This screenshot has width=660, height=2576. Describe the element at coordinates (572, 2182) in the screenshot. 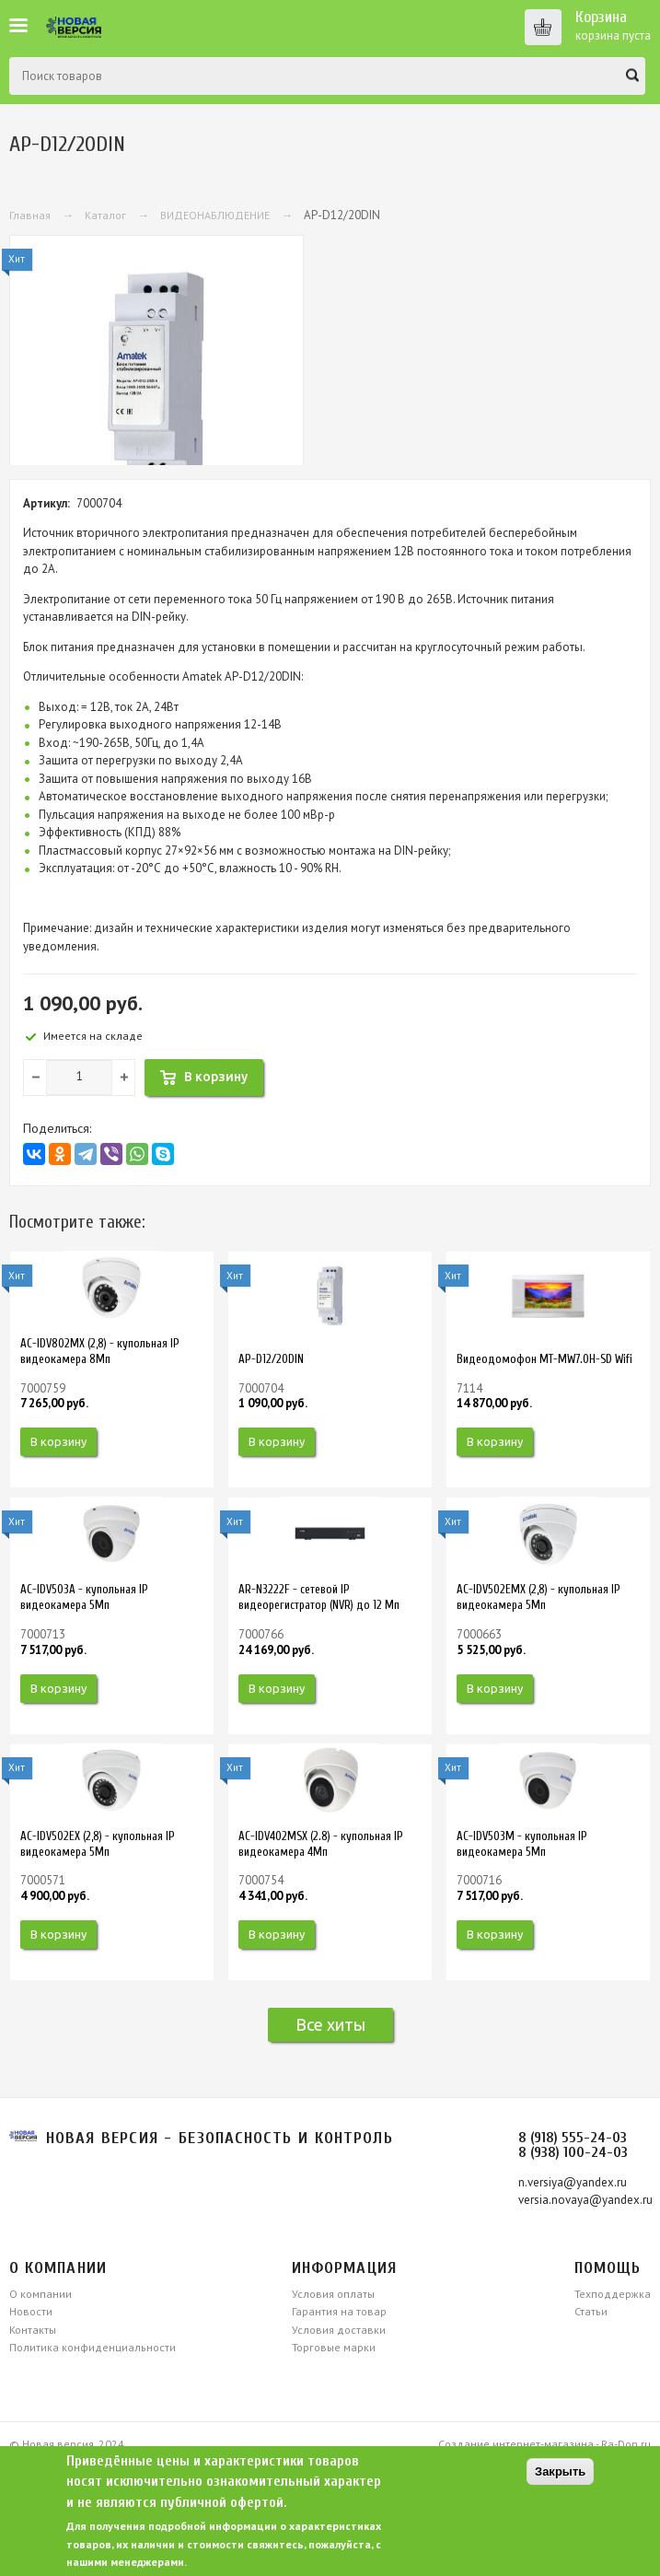

I see `n.versiya@yandex.ru` at that location.